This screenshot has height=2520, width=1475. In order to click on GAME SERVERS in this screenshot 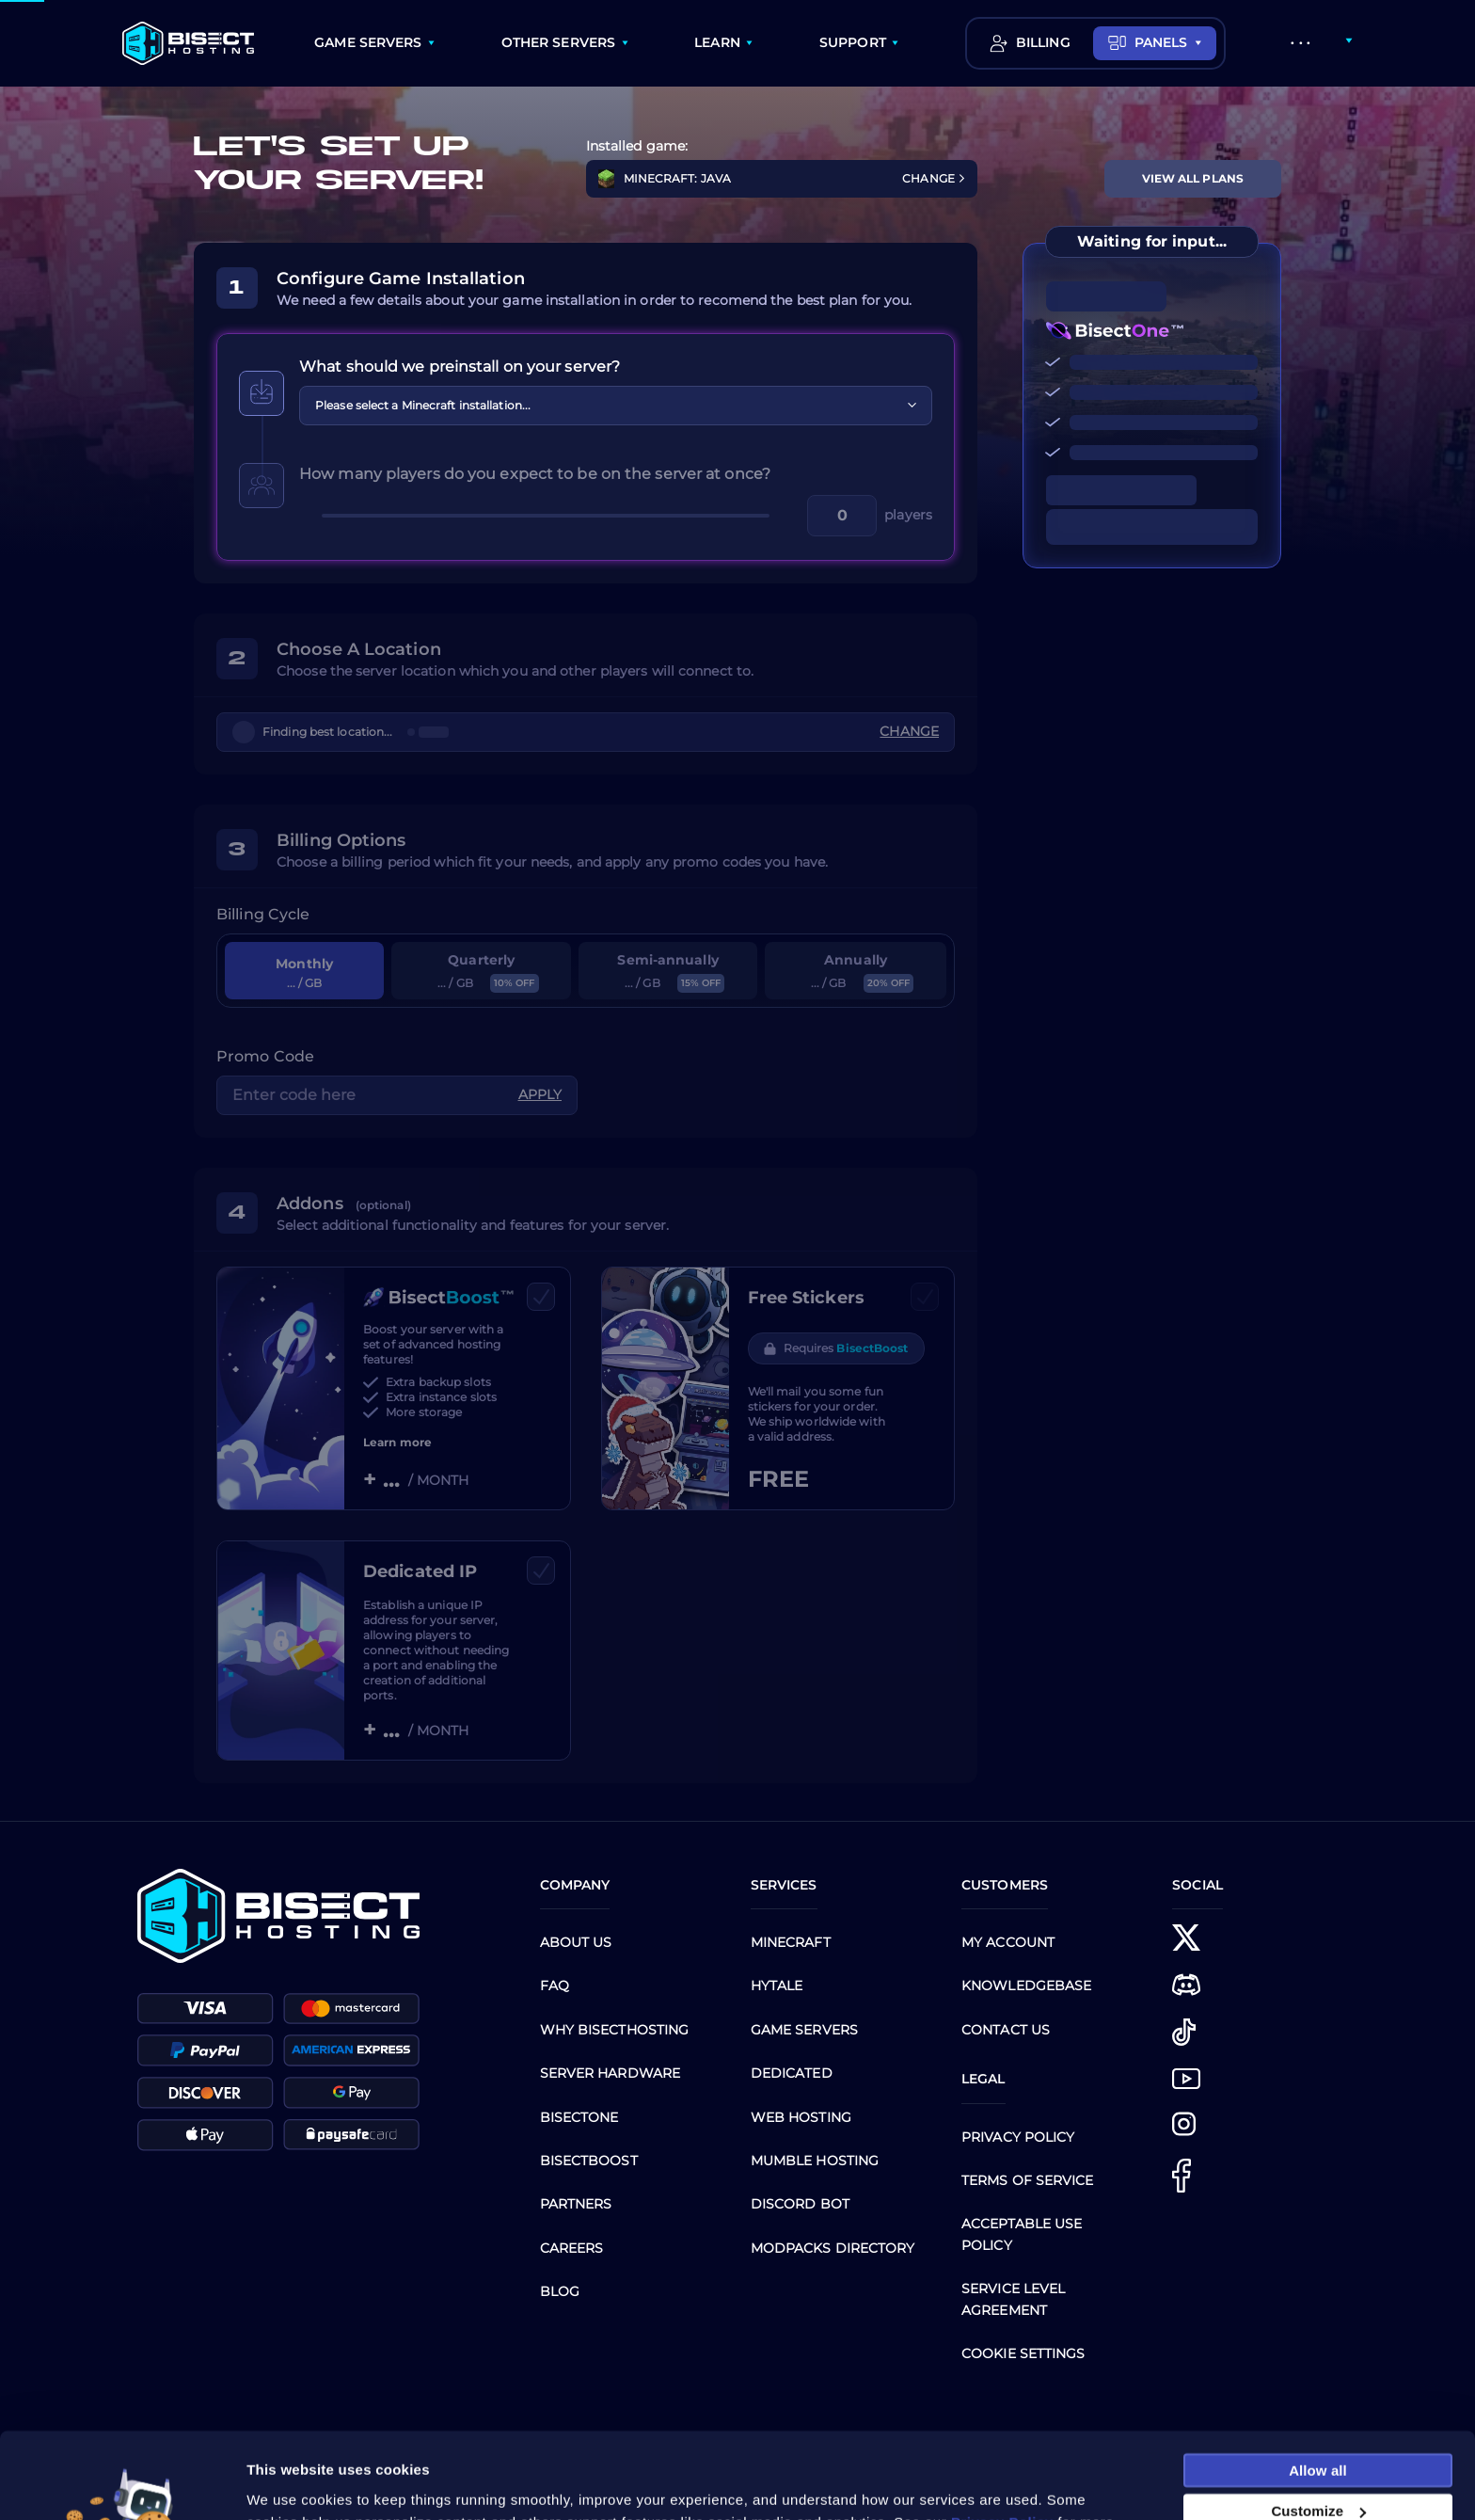, I will do `click(367, 42)`.